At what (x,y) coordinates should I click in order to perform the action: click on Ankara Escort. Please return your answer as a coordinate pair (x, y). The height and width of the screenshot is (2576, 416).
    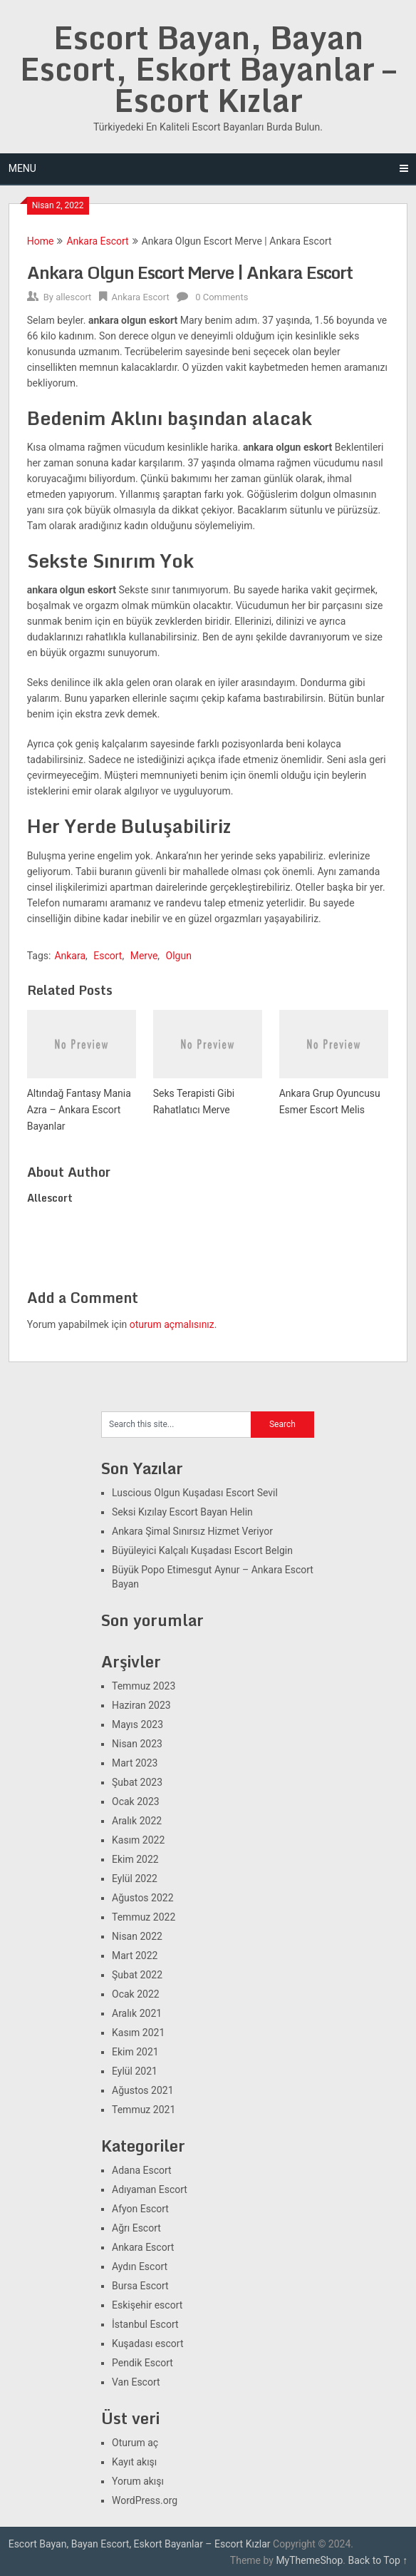
    Looking at the image, I should click on (97, 241).